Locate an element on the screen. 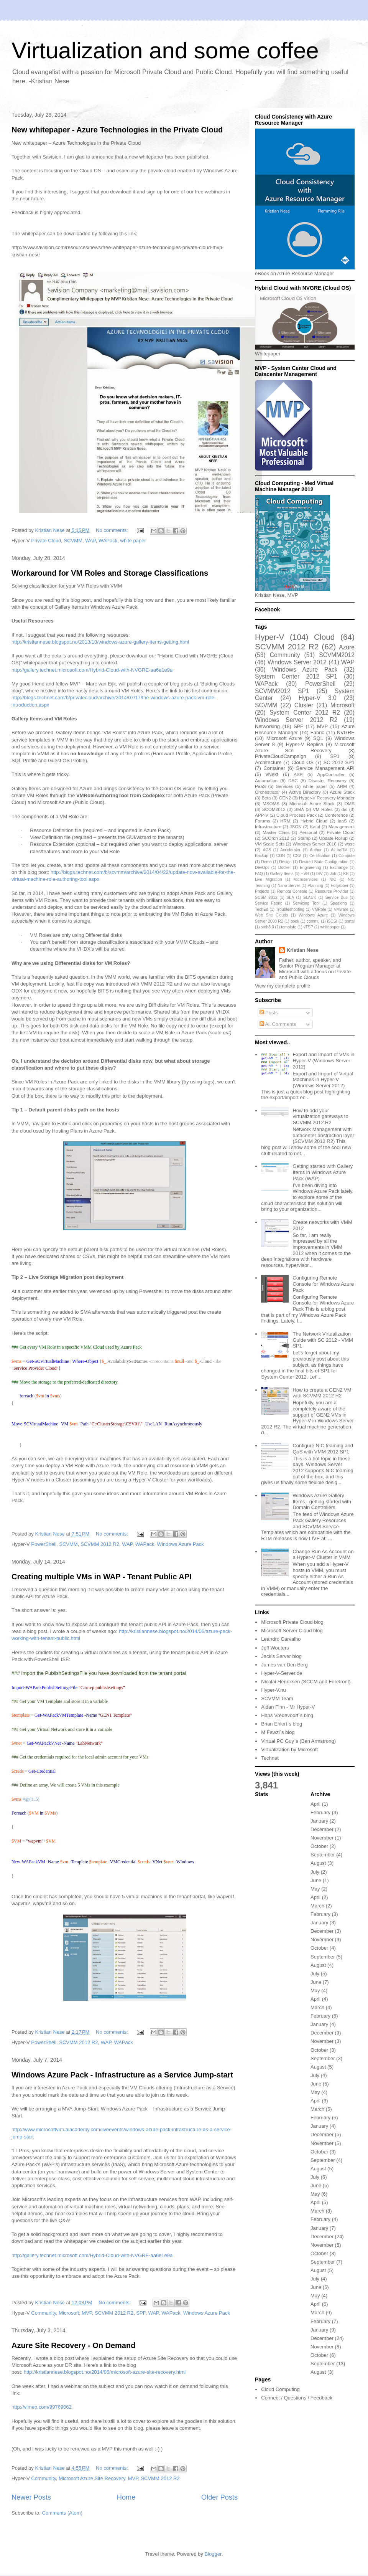 The width and height of the screenshot is (368, 2576). Microsoft Private Cloud blog is located at coordinates (292, 1622).